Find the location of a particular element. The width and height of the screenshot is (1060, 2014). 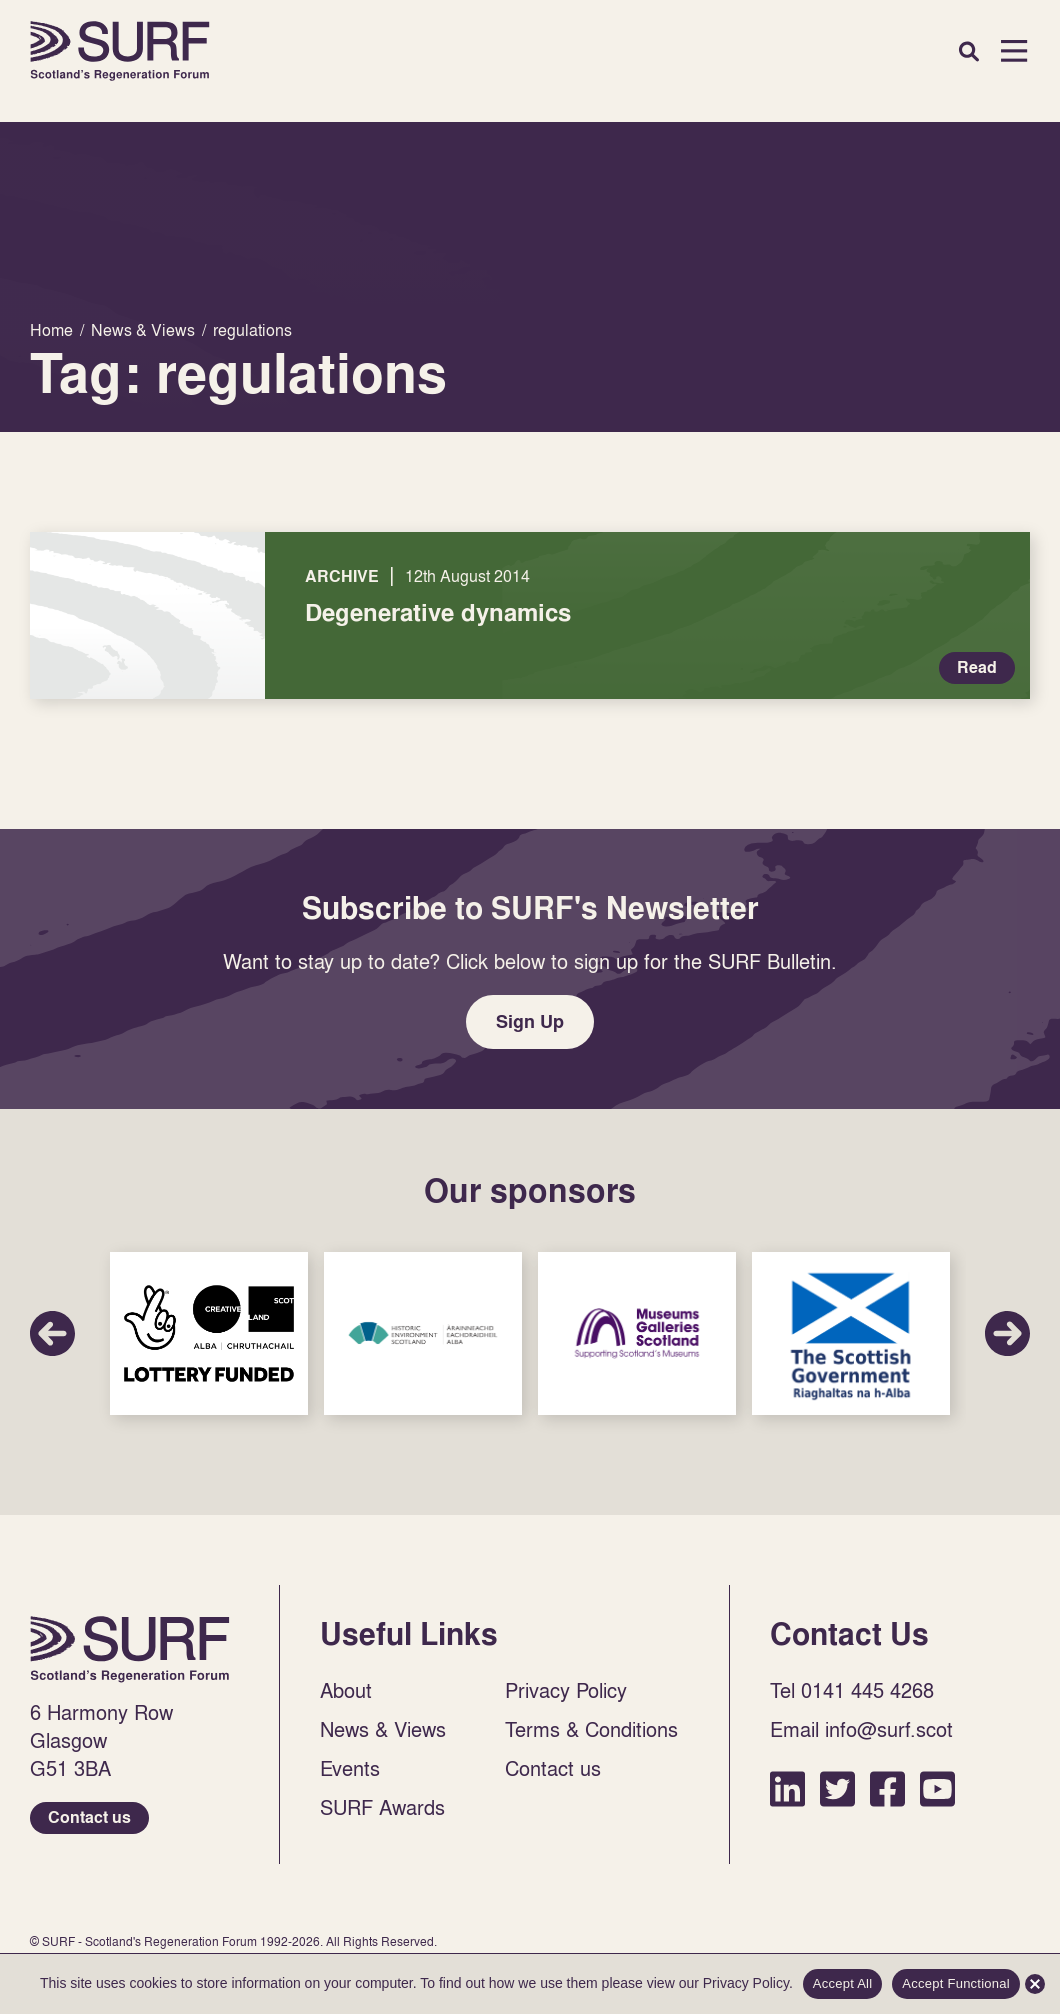

Twitter is located at coordinates (837, 1788).